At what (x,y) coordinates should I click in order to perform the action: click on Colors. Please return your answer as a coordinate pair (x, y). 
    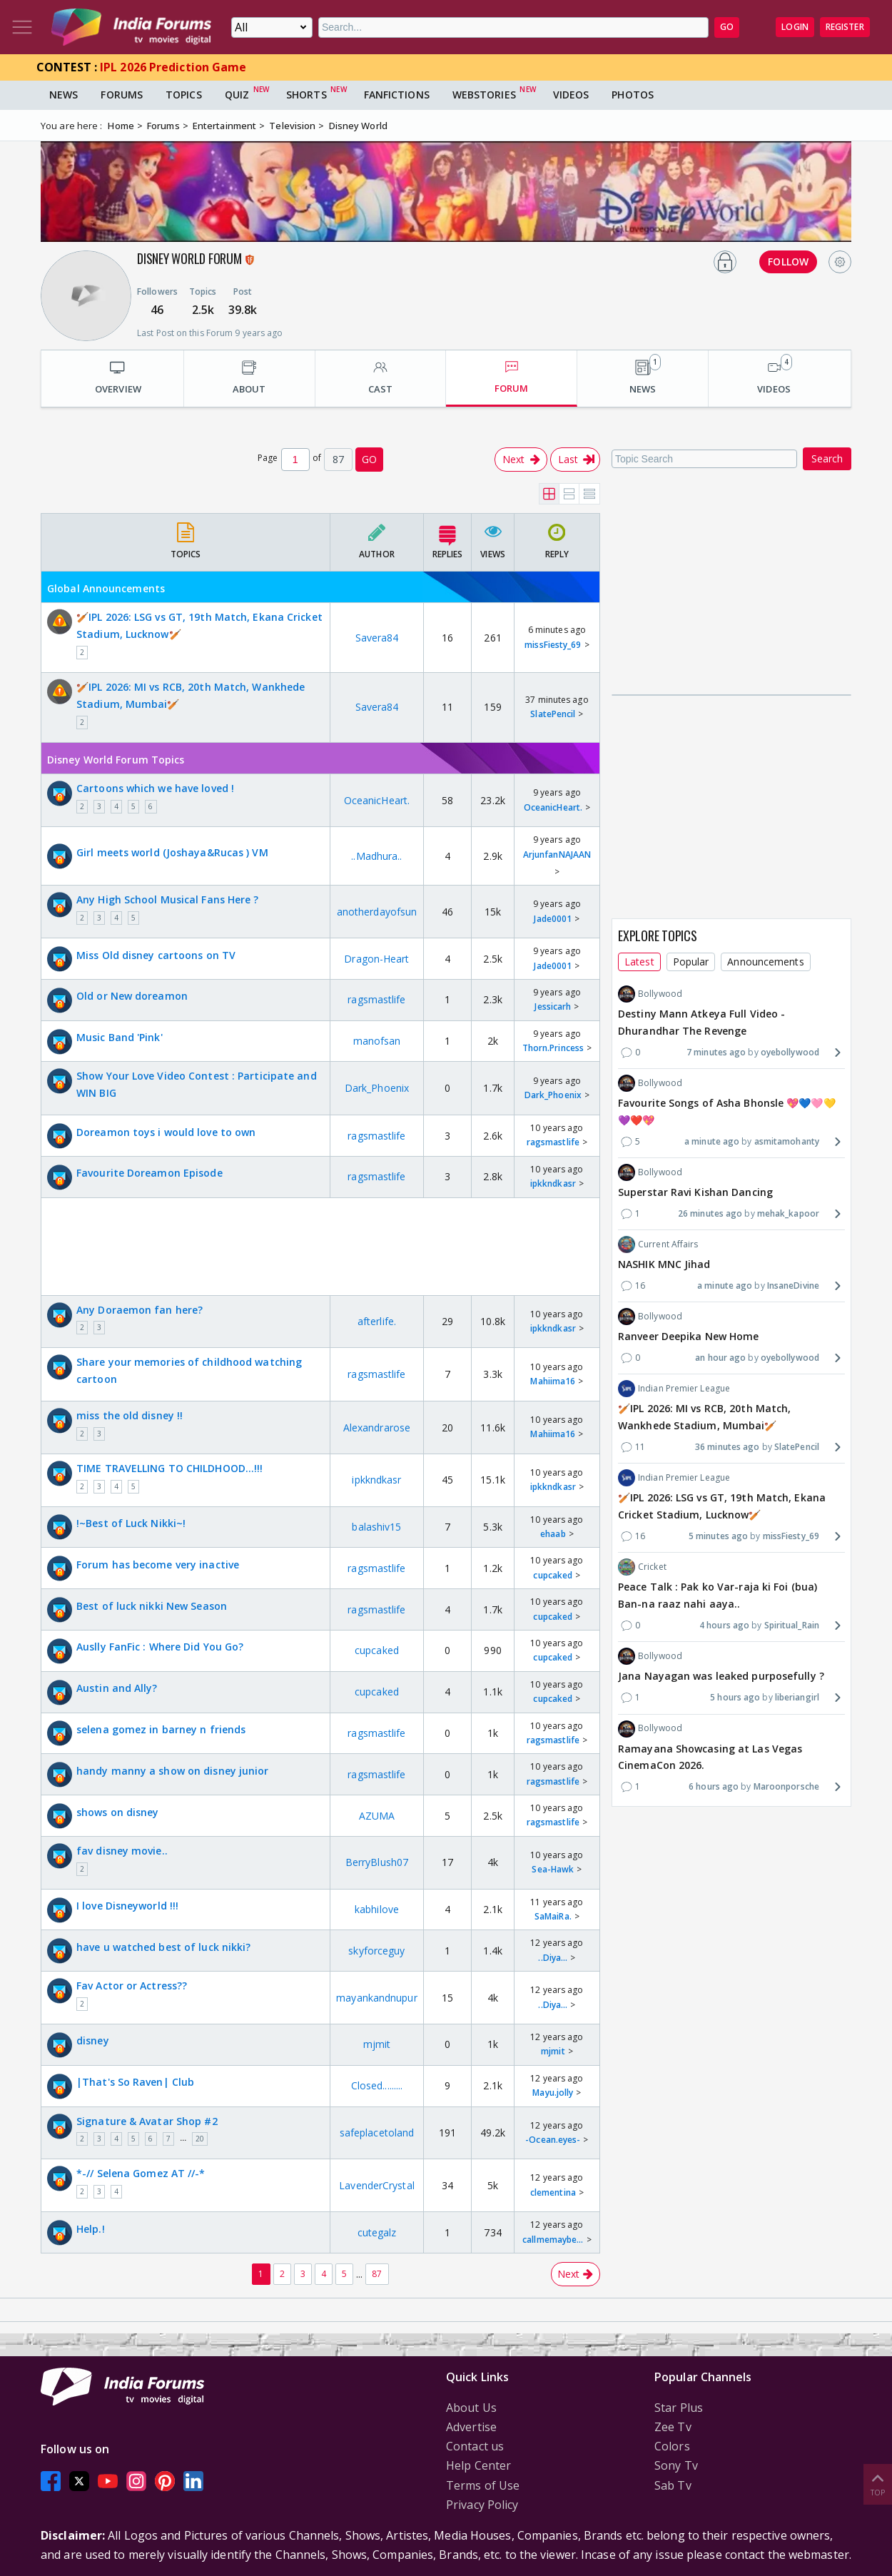
    Looking at the image, I should click on (672, 2446).